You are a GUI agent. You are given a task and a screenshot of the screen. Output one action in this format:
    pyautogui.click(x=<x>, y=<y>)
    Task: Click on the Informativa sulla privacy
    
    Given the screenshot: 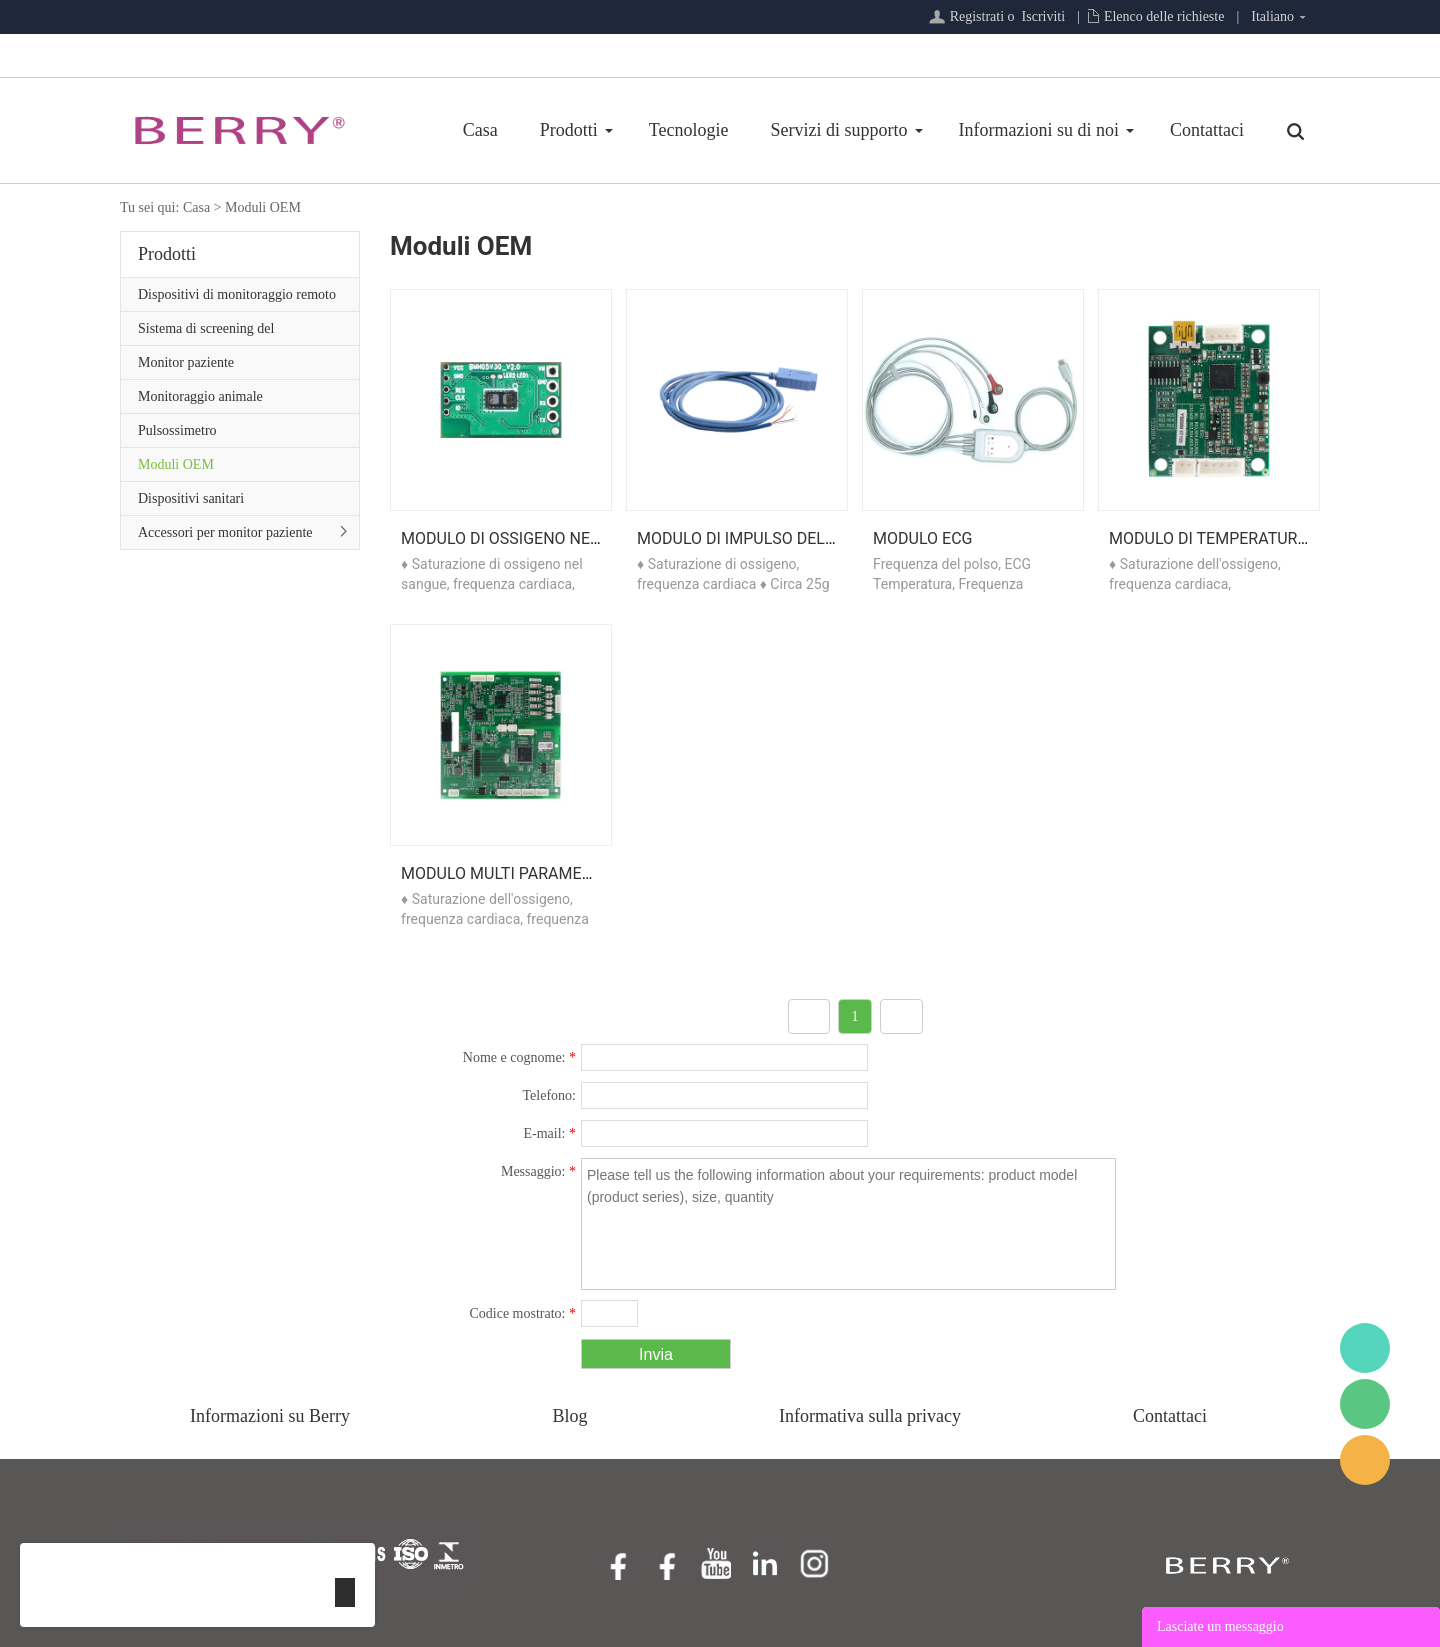 What is the action you would take?
    pyautogui.click(x=870, y=1416)
    